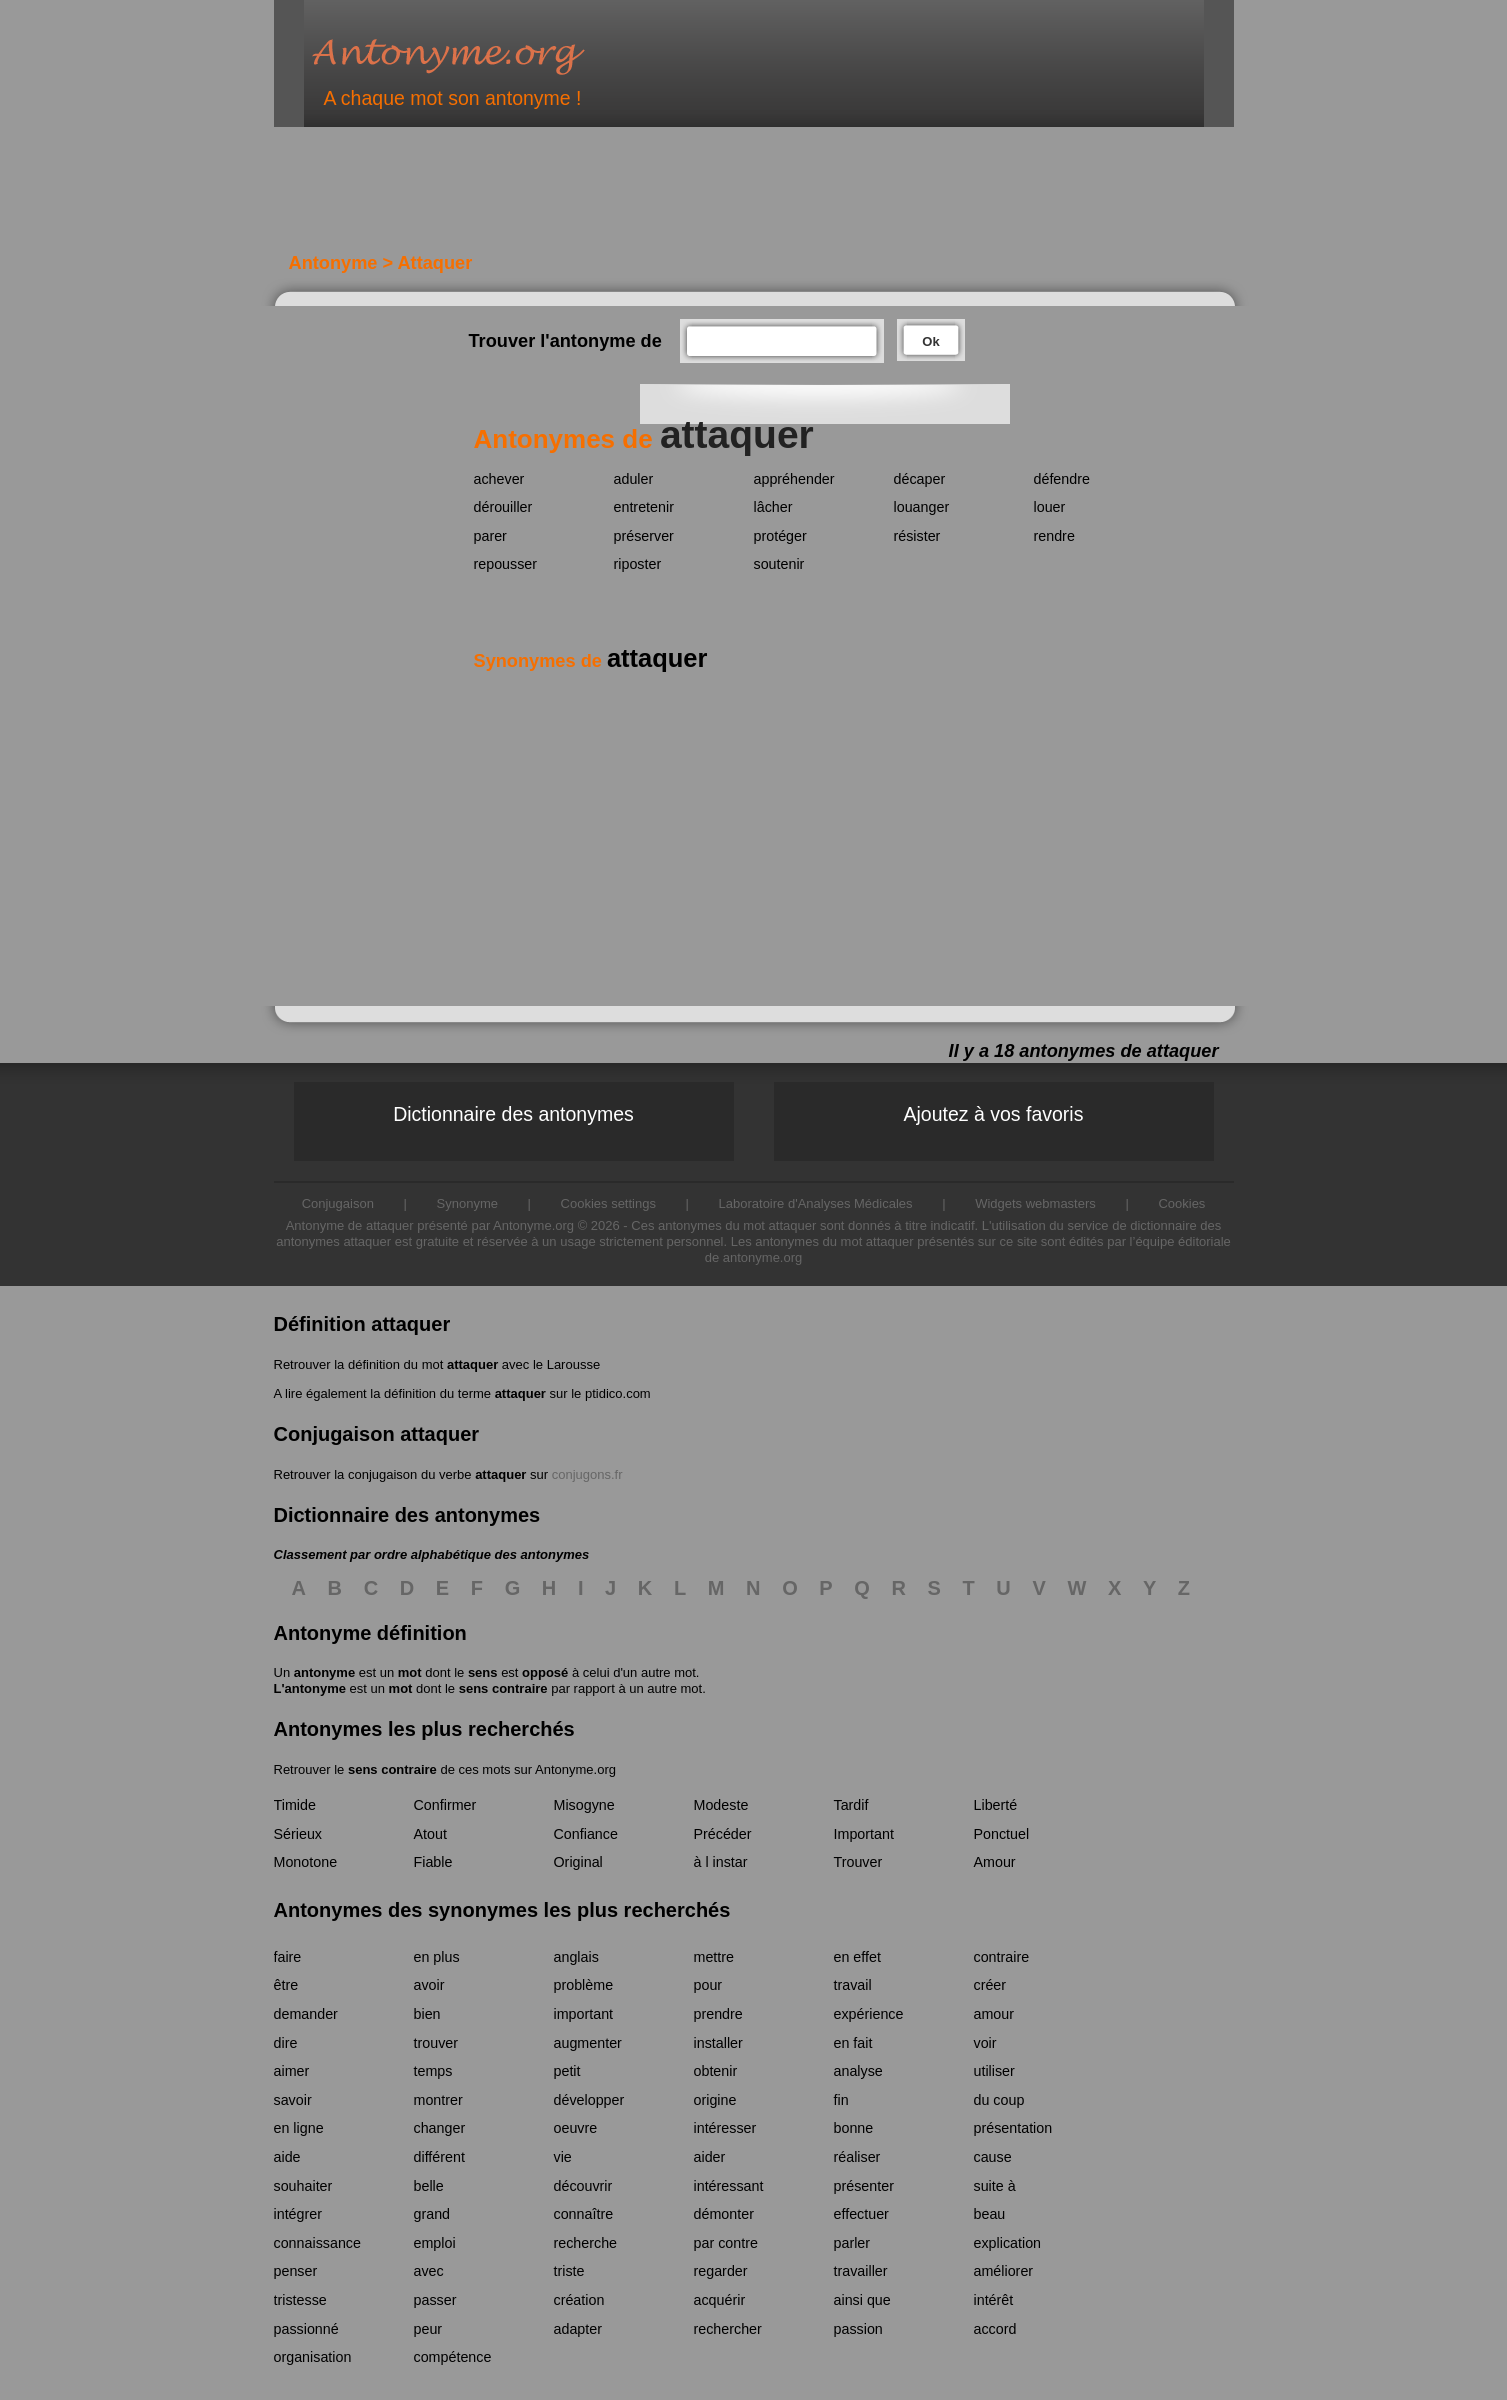 This screenshot has width=1507, height=2400. Describe the element at coordinates (569, 2271) in the screenshot. I see `triste` at that location.